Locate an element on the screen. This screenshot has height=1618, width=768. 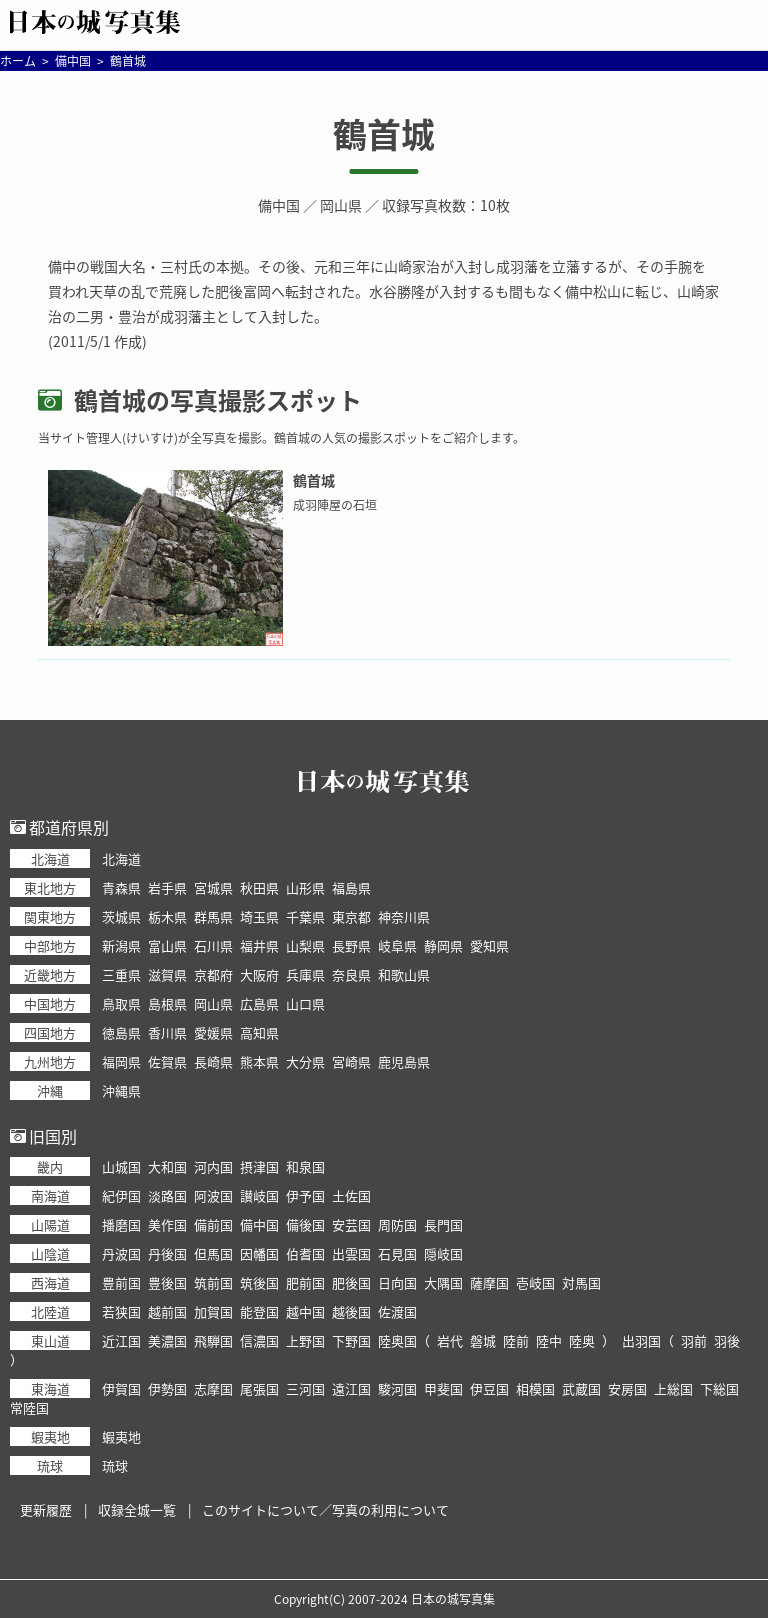
駿河国 is located at coordinates (397, 1388).